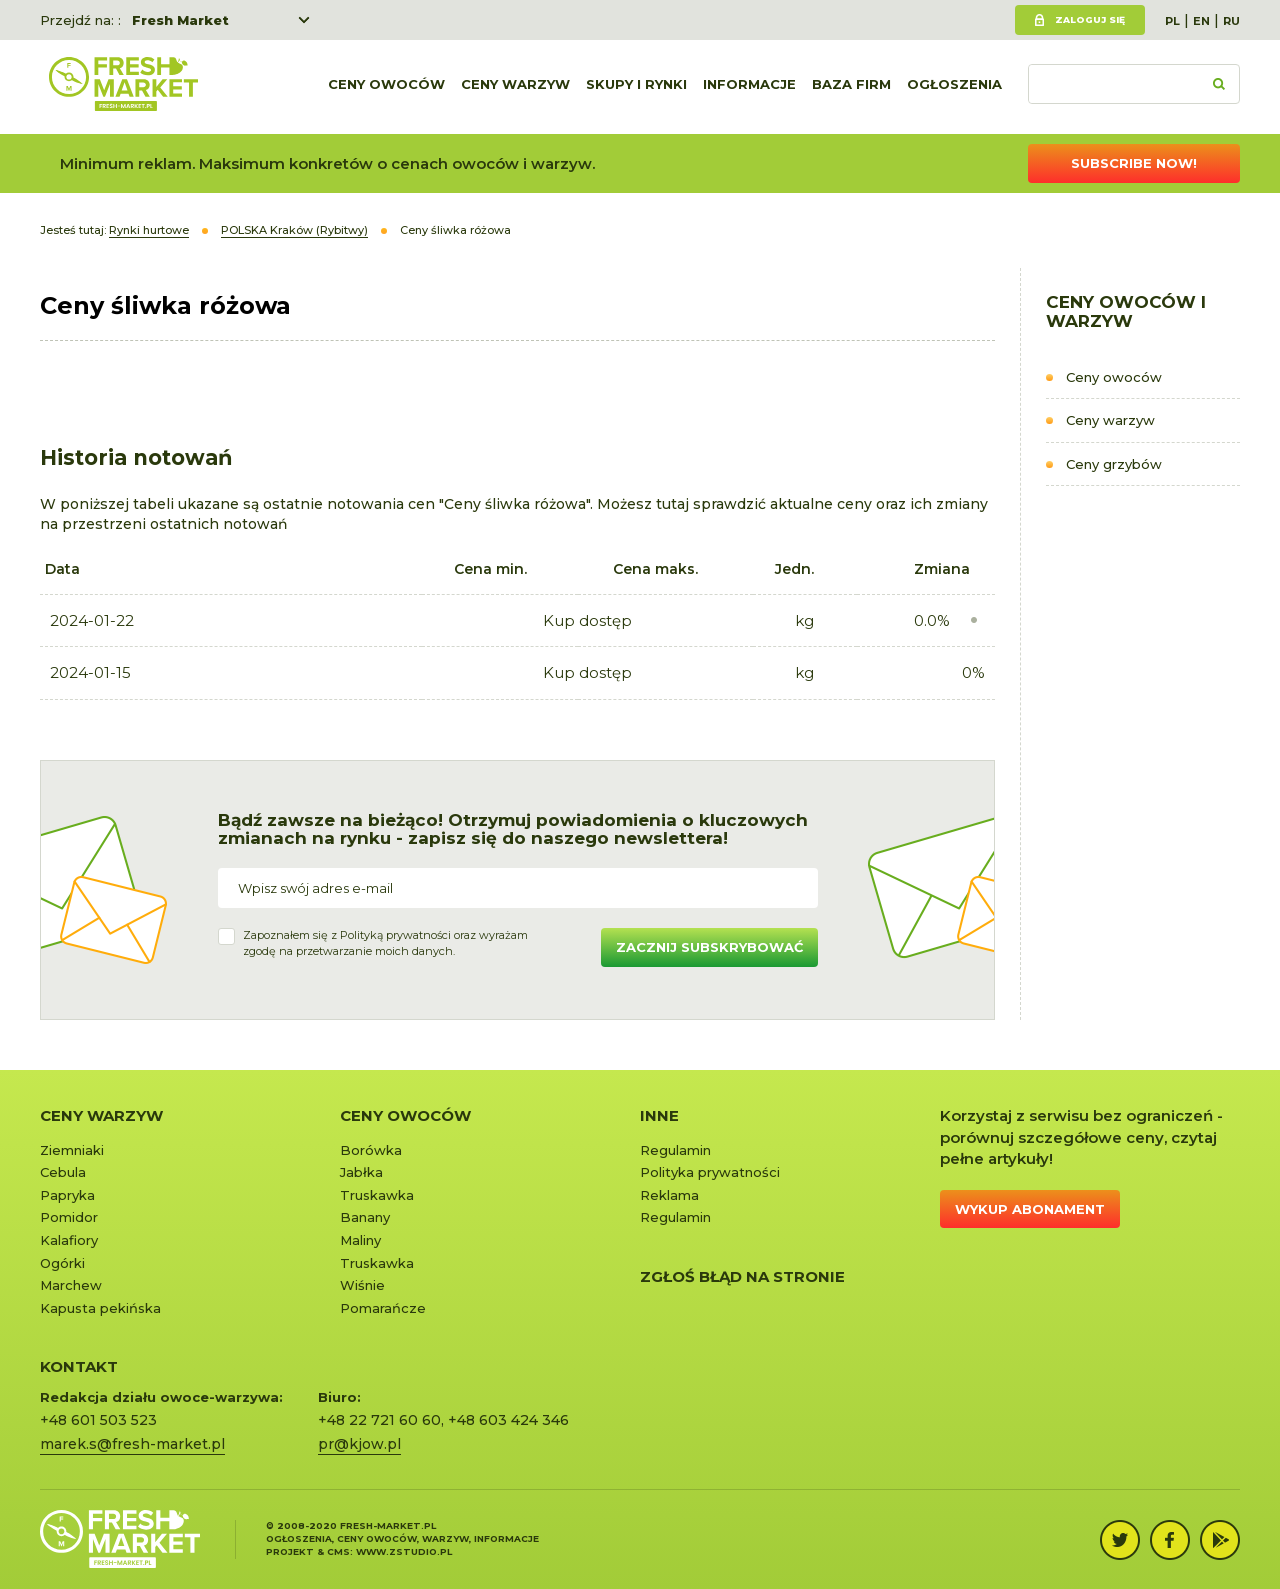 The height and width of the screenshot is (1589, 1280). What do you see at coordinates (379, 1420) in the screenshot?
I see `+48 22 721 60 60` at bounding box center [379, 1420].